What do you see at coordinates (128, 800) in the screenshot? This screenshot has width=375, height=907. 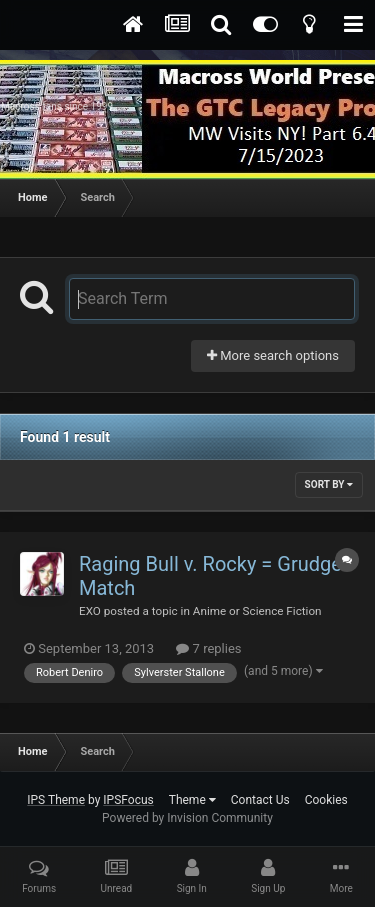 I see `IPSFocus` at bounding box center [128, 800].